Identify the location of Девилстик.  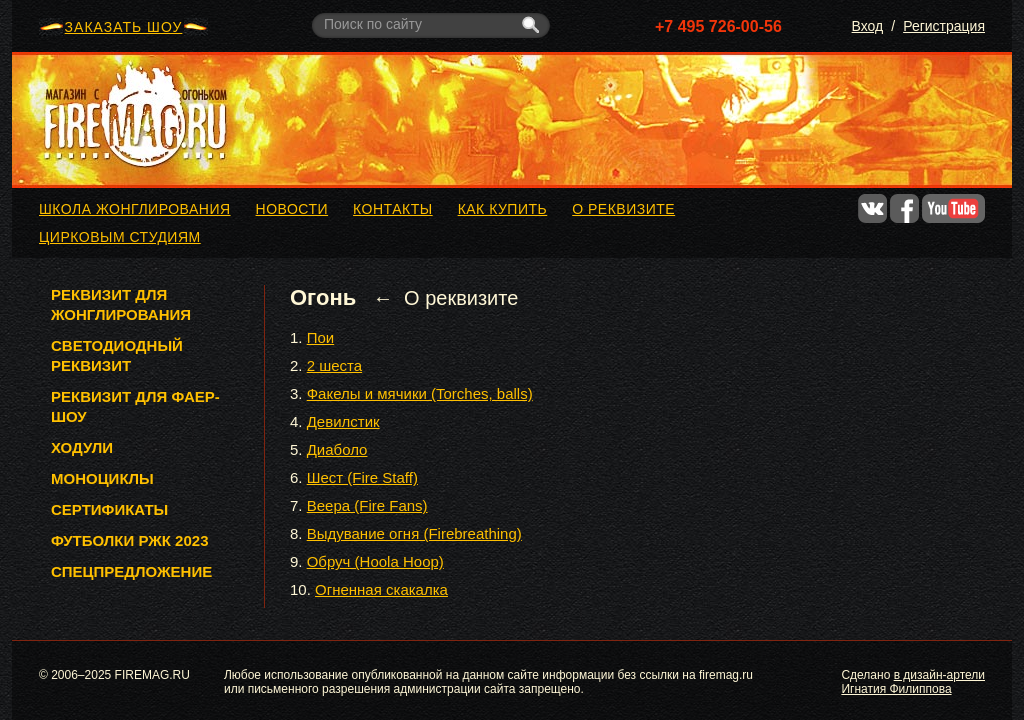
(343, 421).